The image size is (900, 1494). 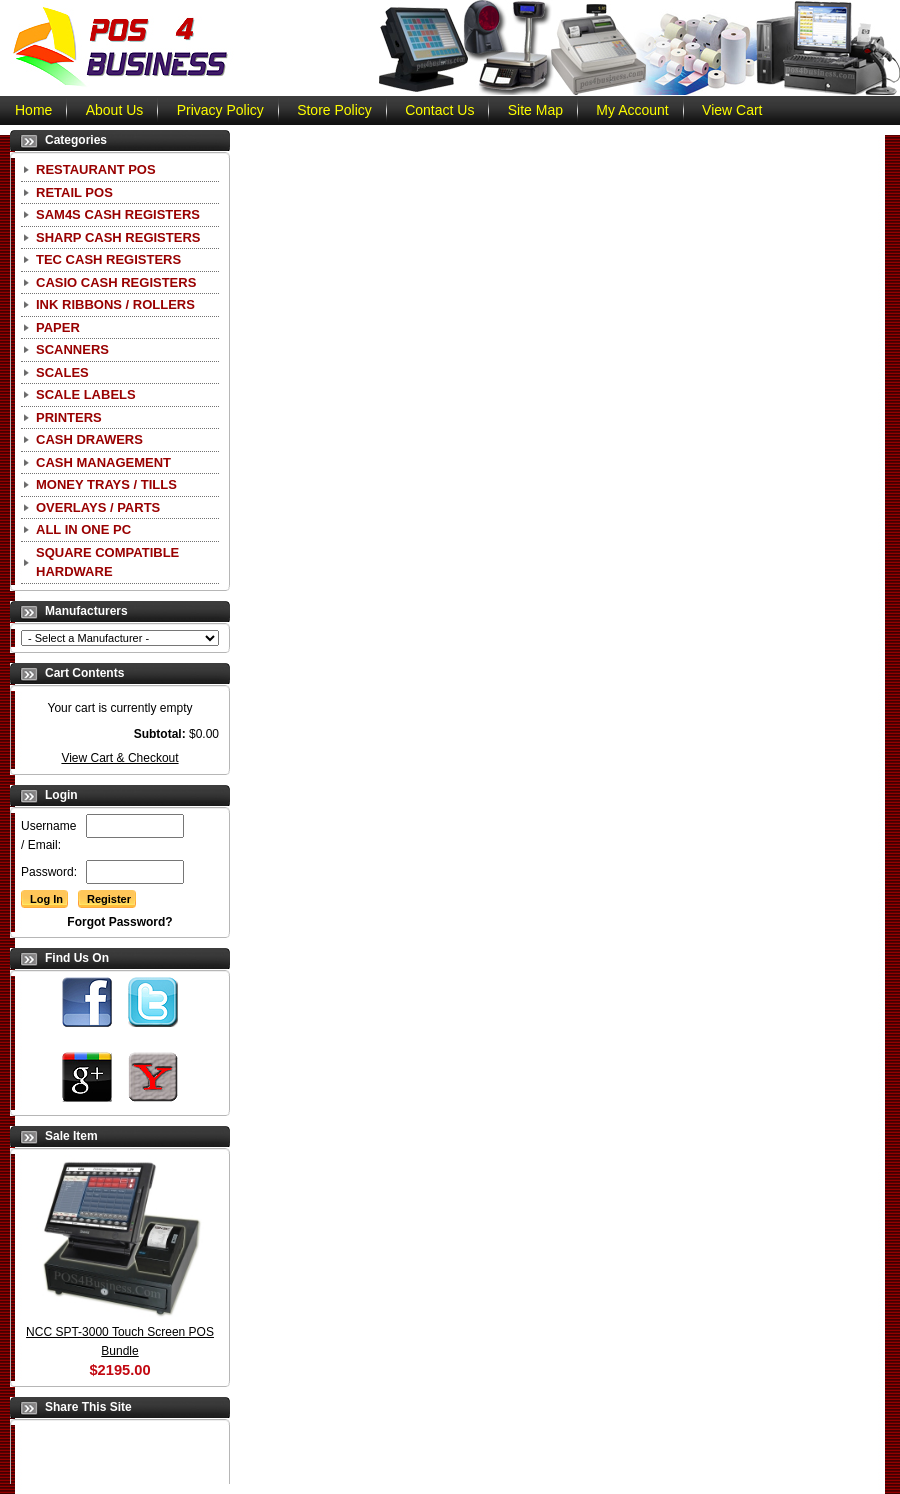 What do you see at coordinates (74, 192) in the screenshot?
I see `Retail POS` at bounding box center [74, 192].